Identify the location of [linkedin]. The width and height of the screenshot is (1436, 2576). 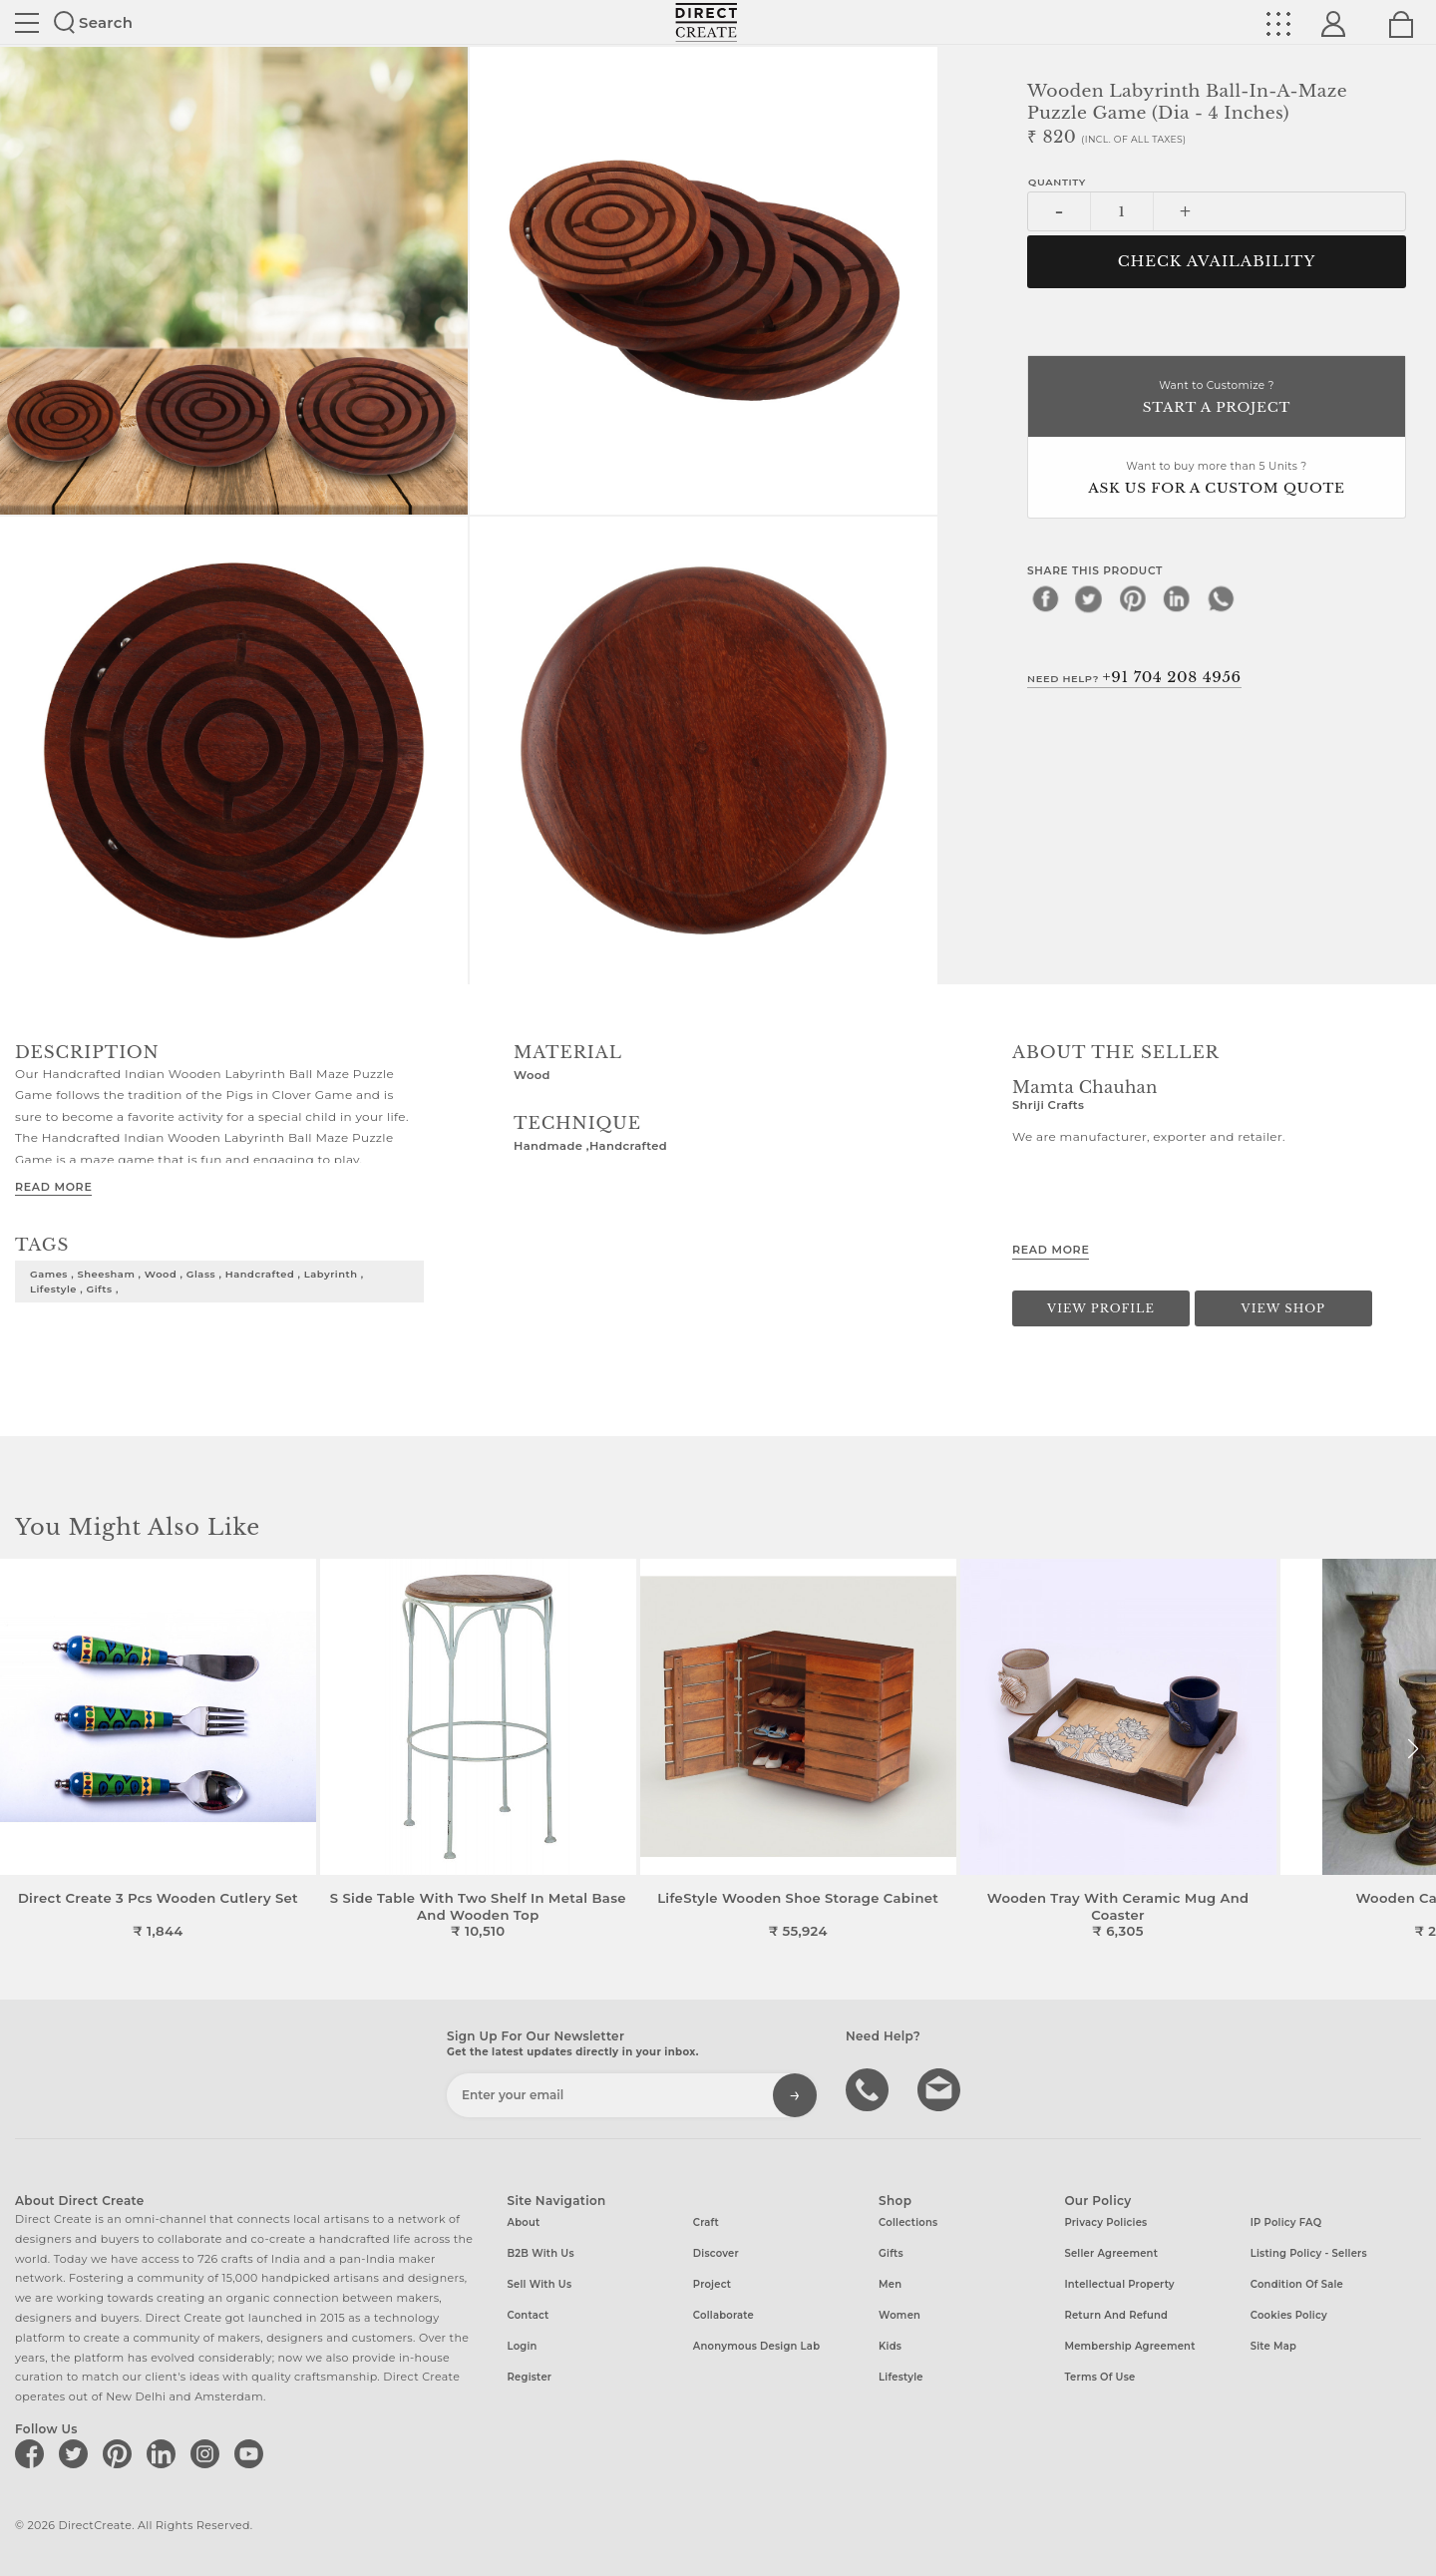
(1177, 598).